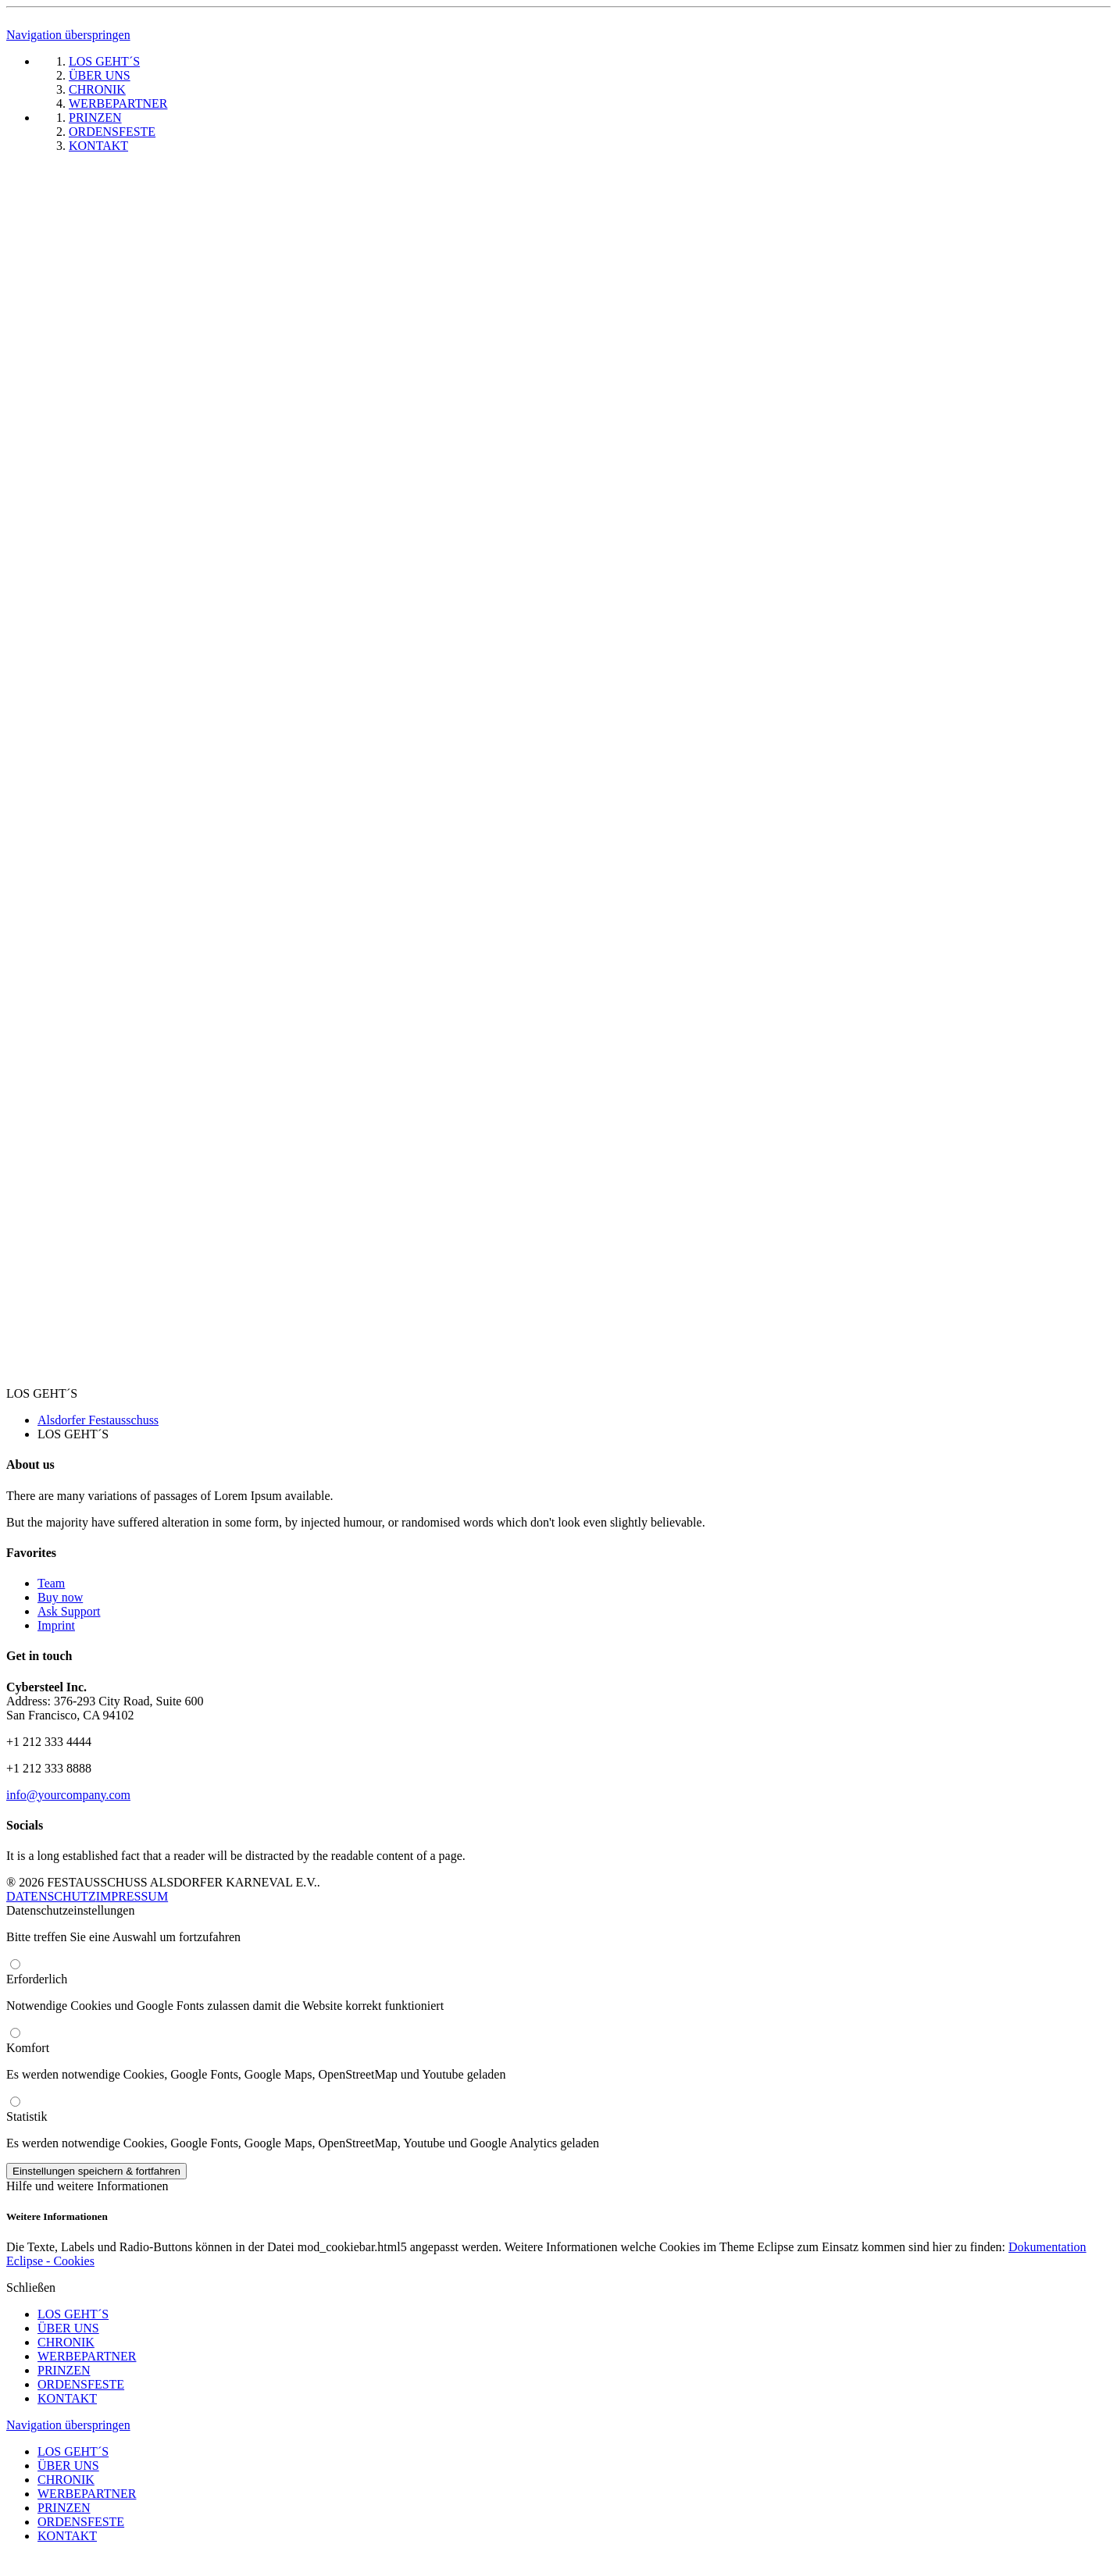 The image size is (1117, 2576). Describe the element at coordinates (36, 1979) in the screenshot. I see `Erforderlich` at that location.